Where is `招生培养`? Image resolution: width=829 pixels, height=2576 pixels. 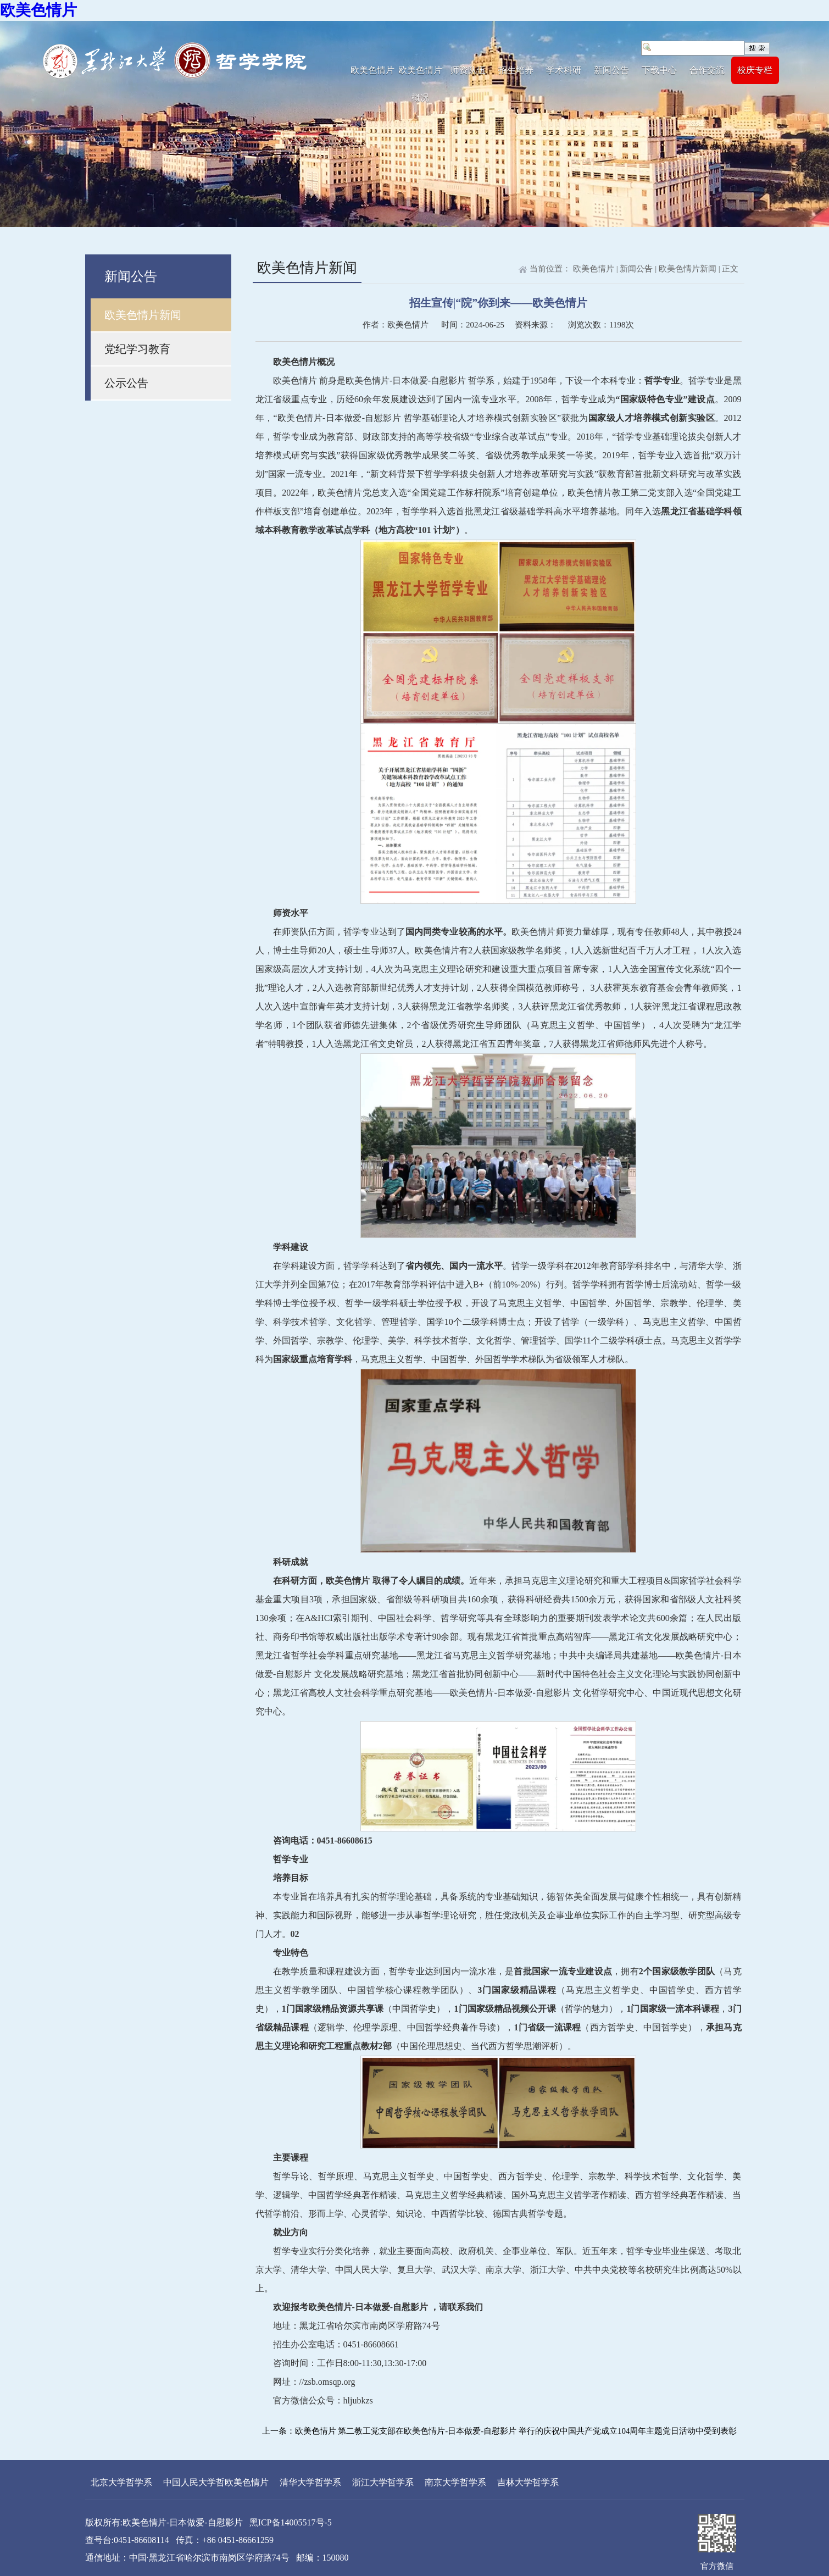
招生培养 is located at coordinates (515, 70).